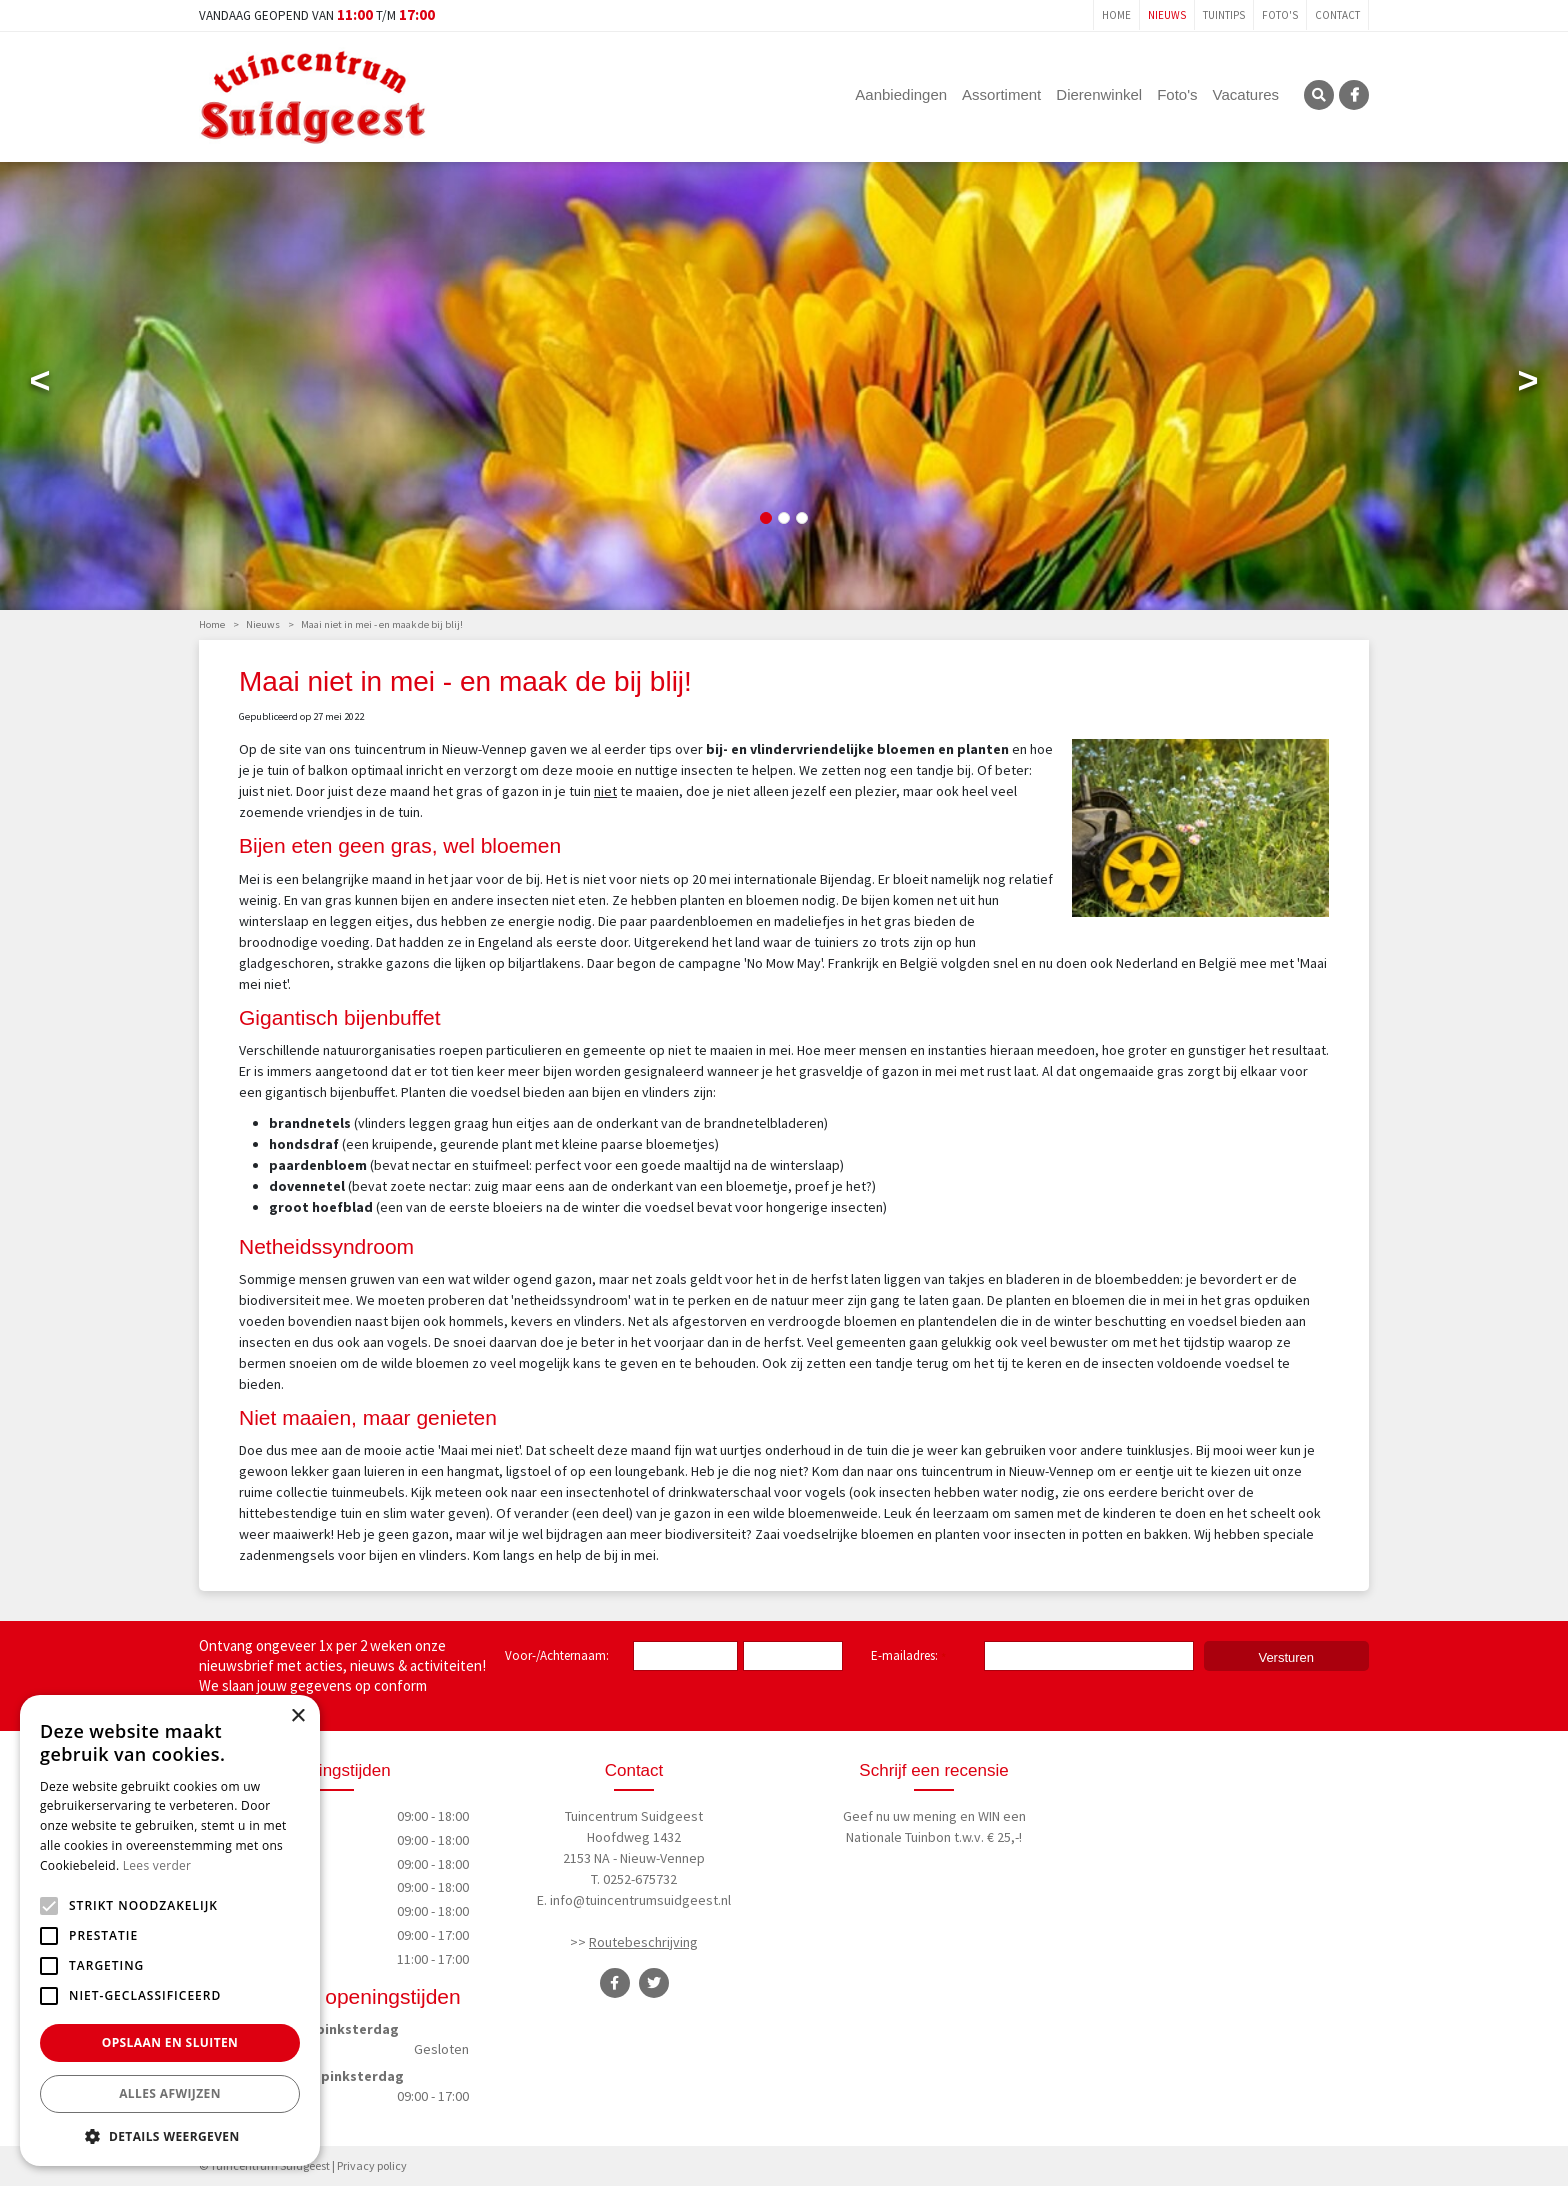  What do you see at coordinates (157, 1865) in the screenshot?
I see `Lees verder [Lees verder, opens a new window]` at bounding box center [157, 1865].